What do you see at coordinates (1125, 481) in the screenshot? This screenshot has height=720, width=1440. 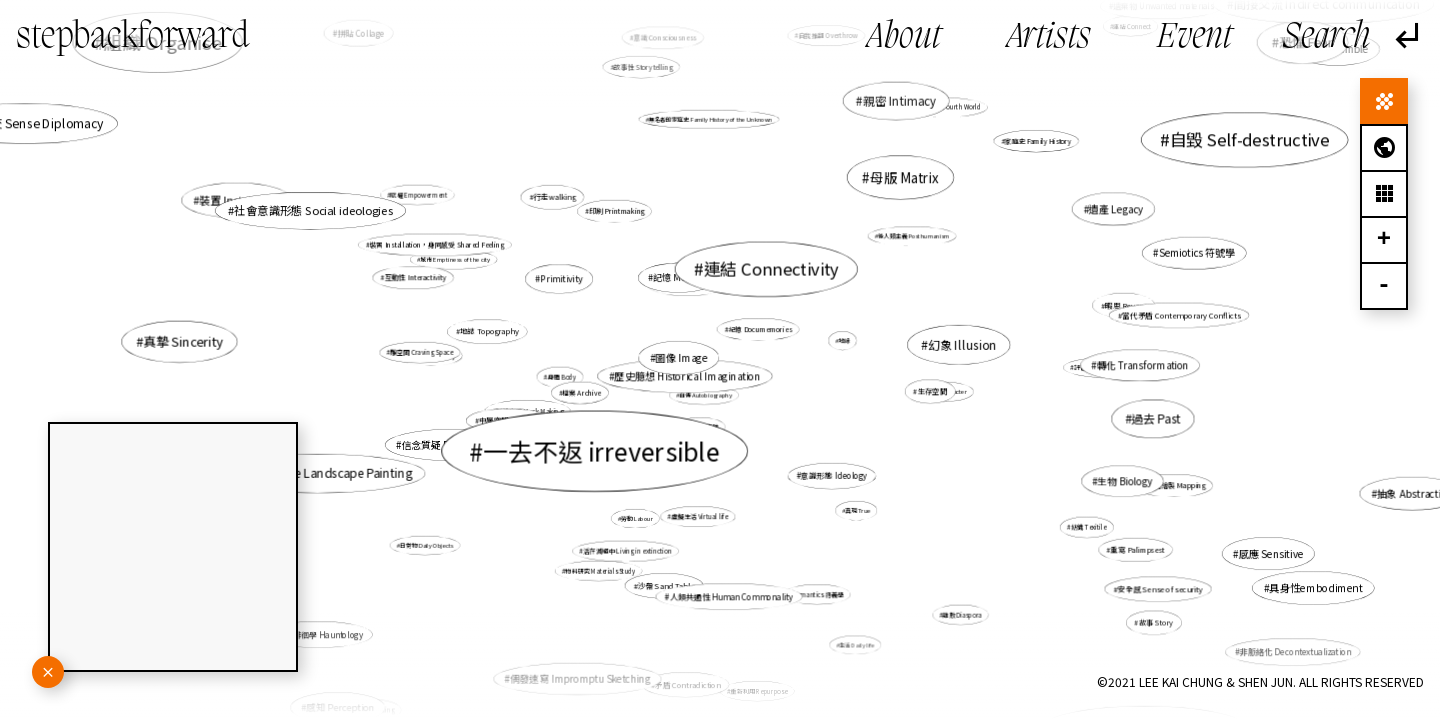 I see `生物 Biology` at bounding box center [1125, 481].